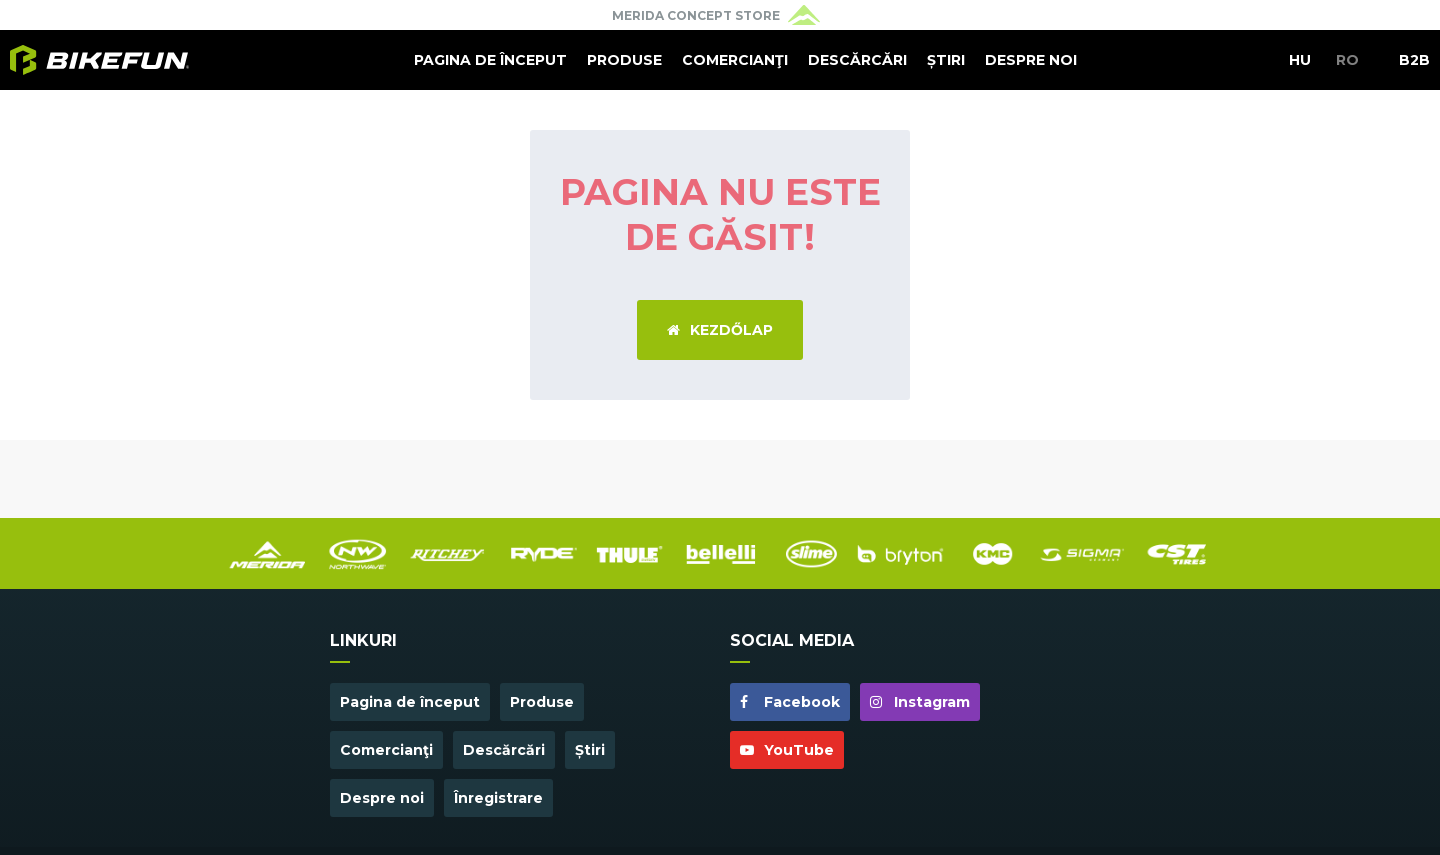 Image resolution: width=1440 pixels, height=855 pixels. What do you see at coordinates (857, 60) in the screenshot?
I see `Descărcări` at bounding box center [857, 60].